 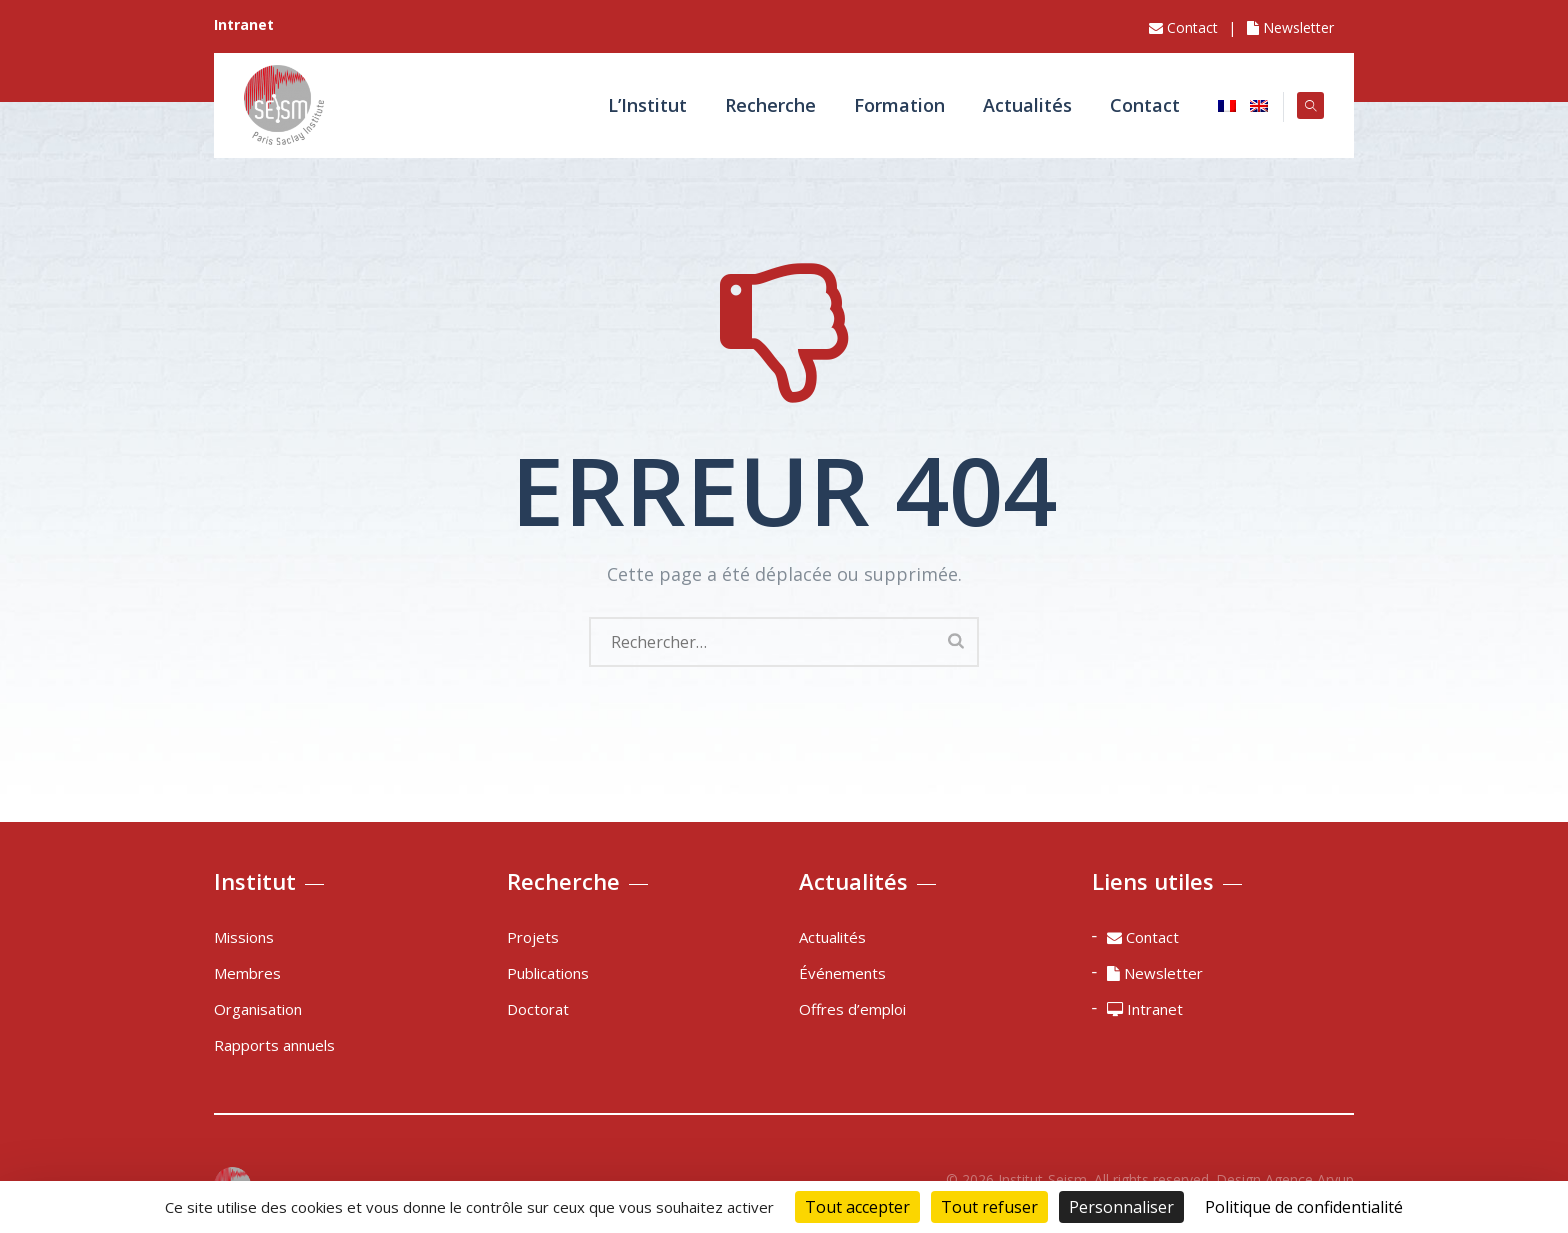 I want to click on Tout refuser [Cookies : Tout refuser], so click(x=989, y=1207).